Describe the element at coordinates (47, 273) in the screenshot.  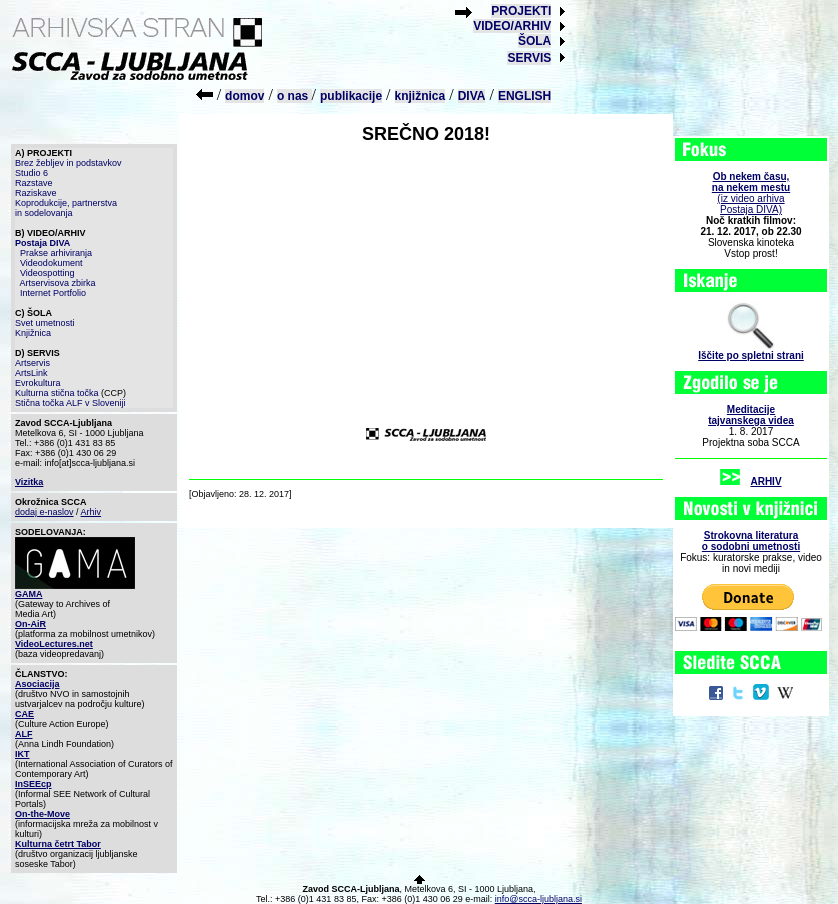
I see `Videospotting` at that location.